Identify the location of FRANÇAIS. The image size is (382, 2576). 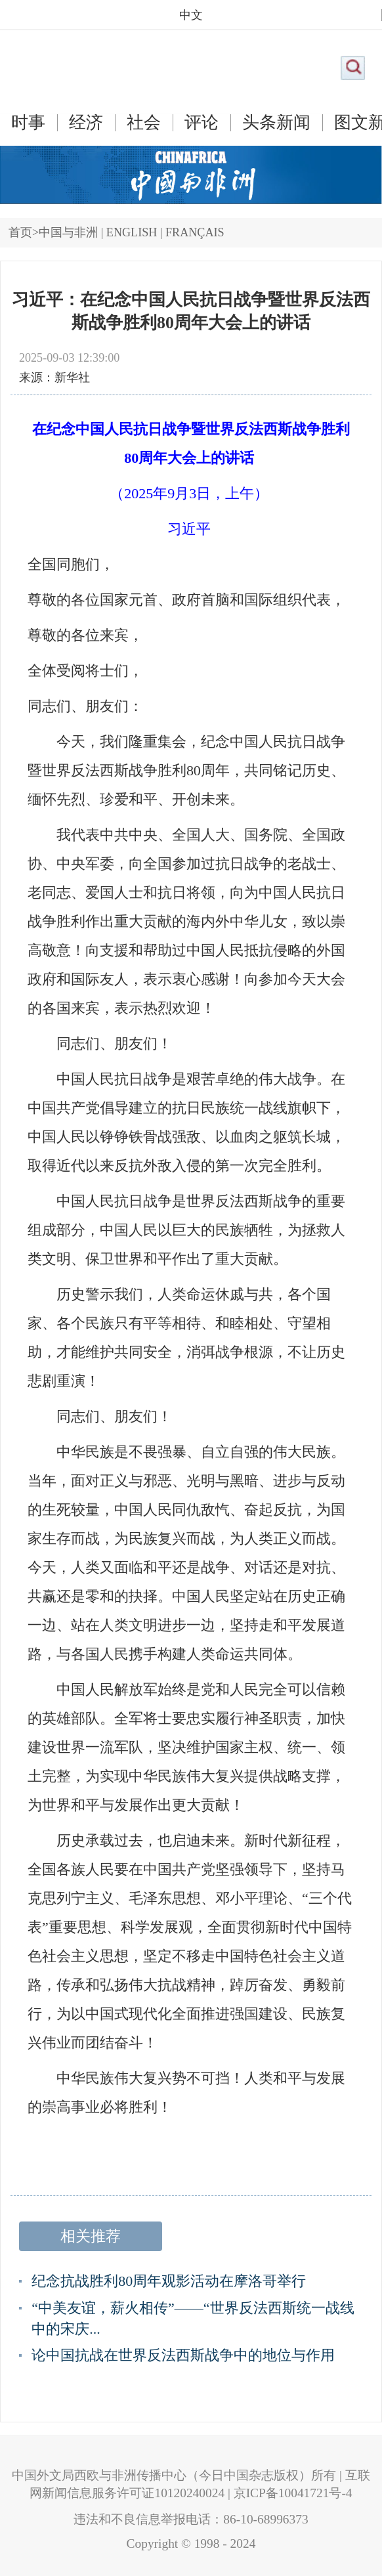
(194, 232).